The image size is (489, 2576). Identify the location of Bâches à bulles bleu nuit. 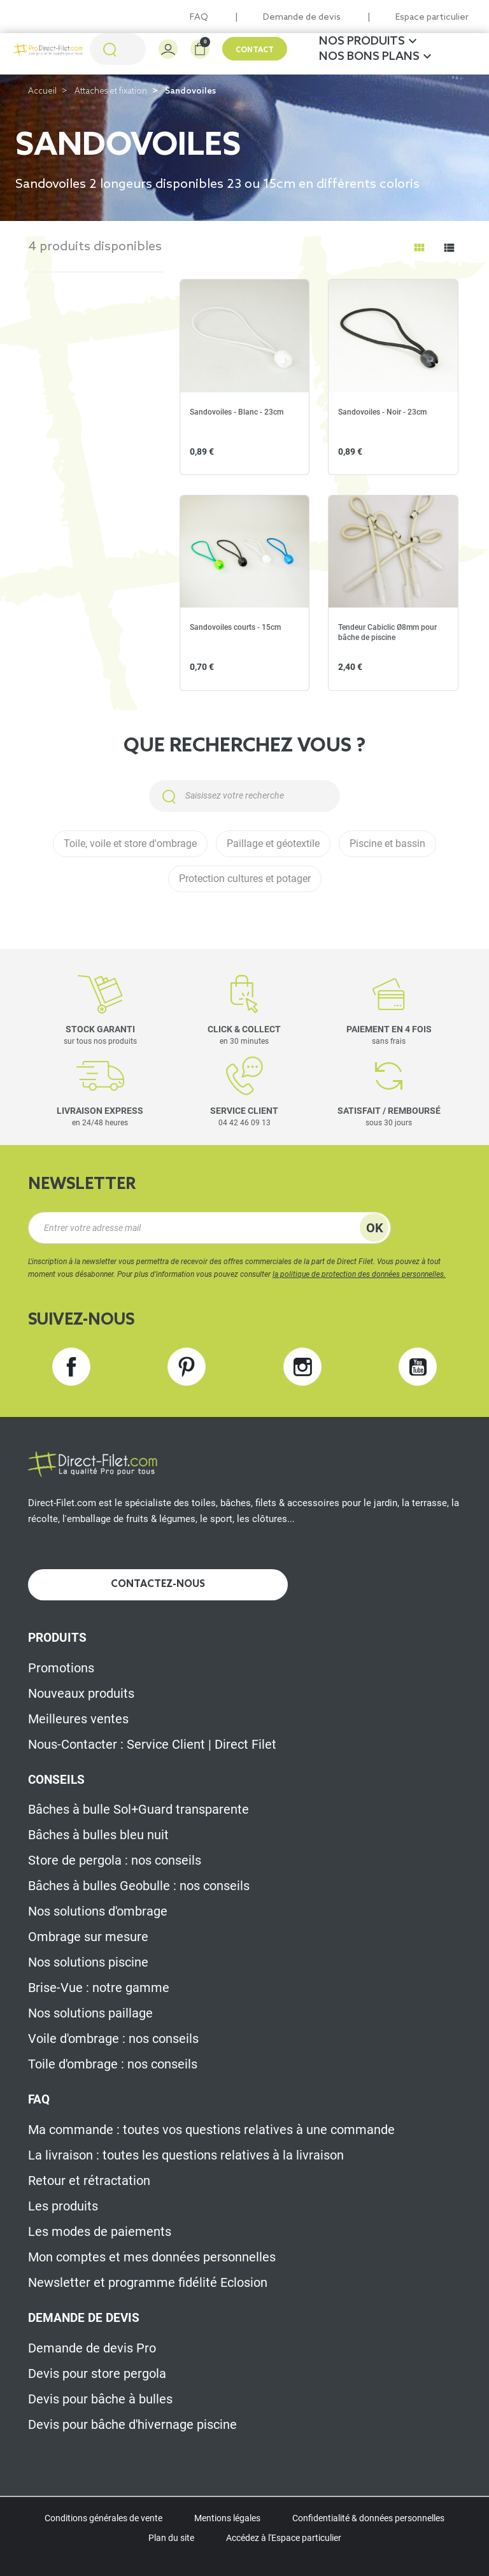
(98, 1834).